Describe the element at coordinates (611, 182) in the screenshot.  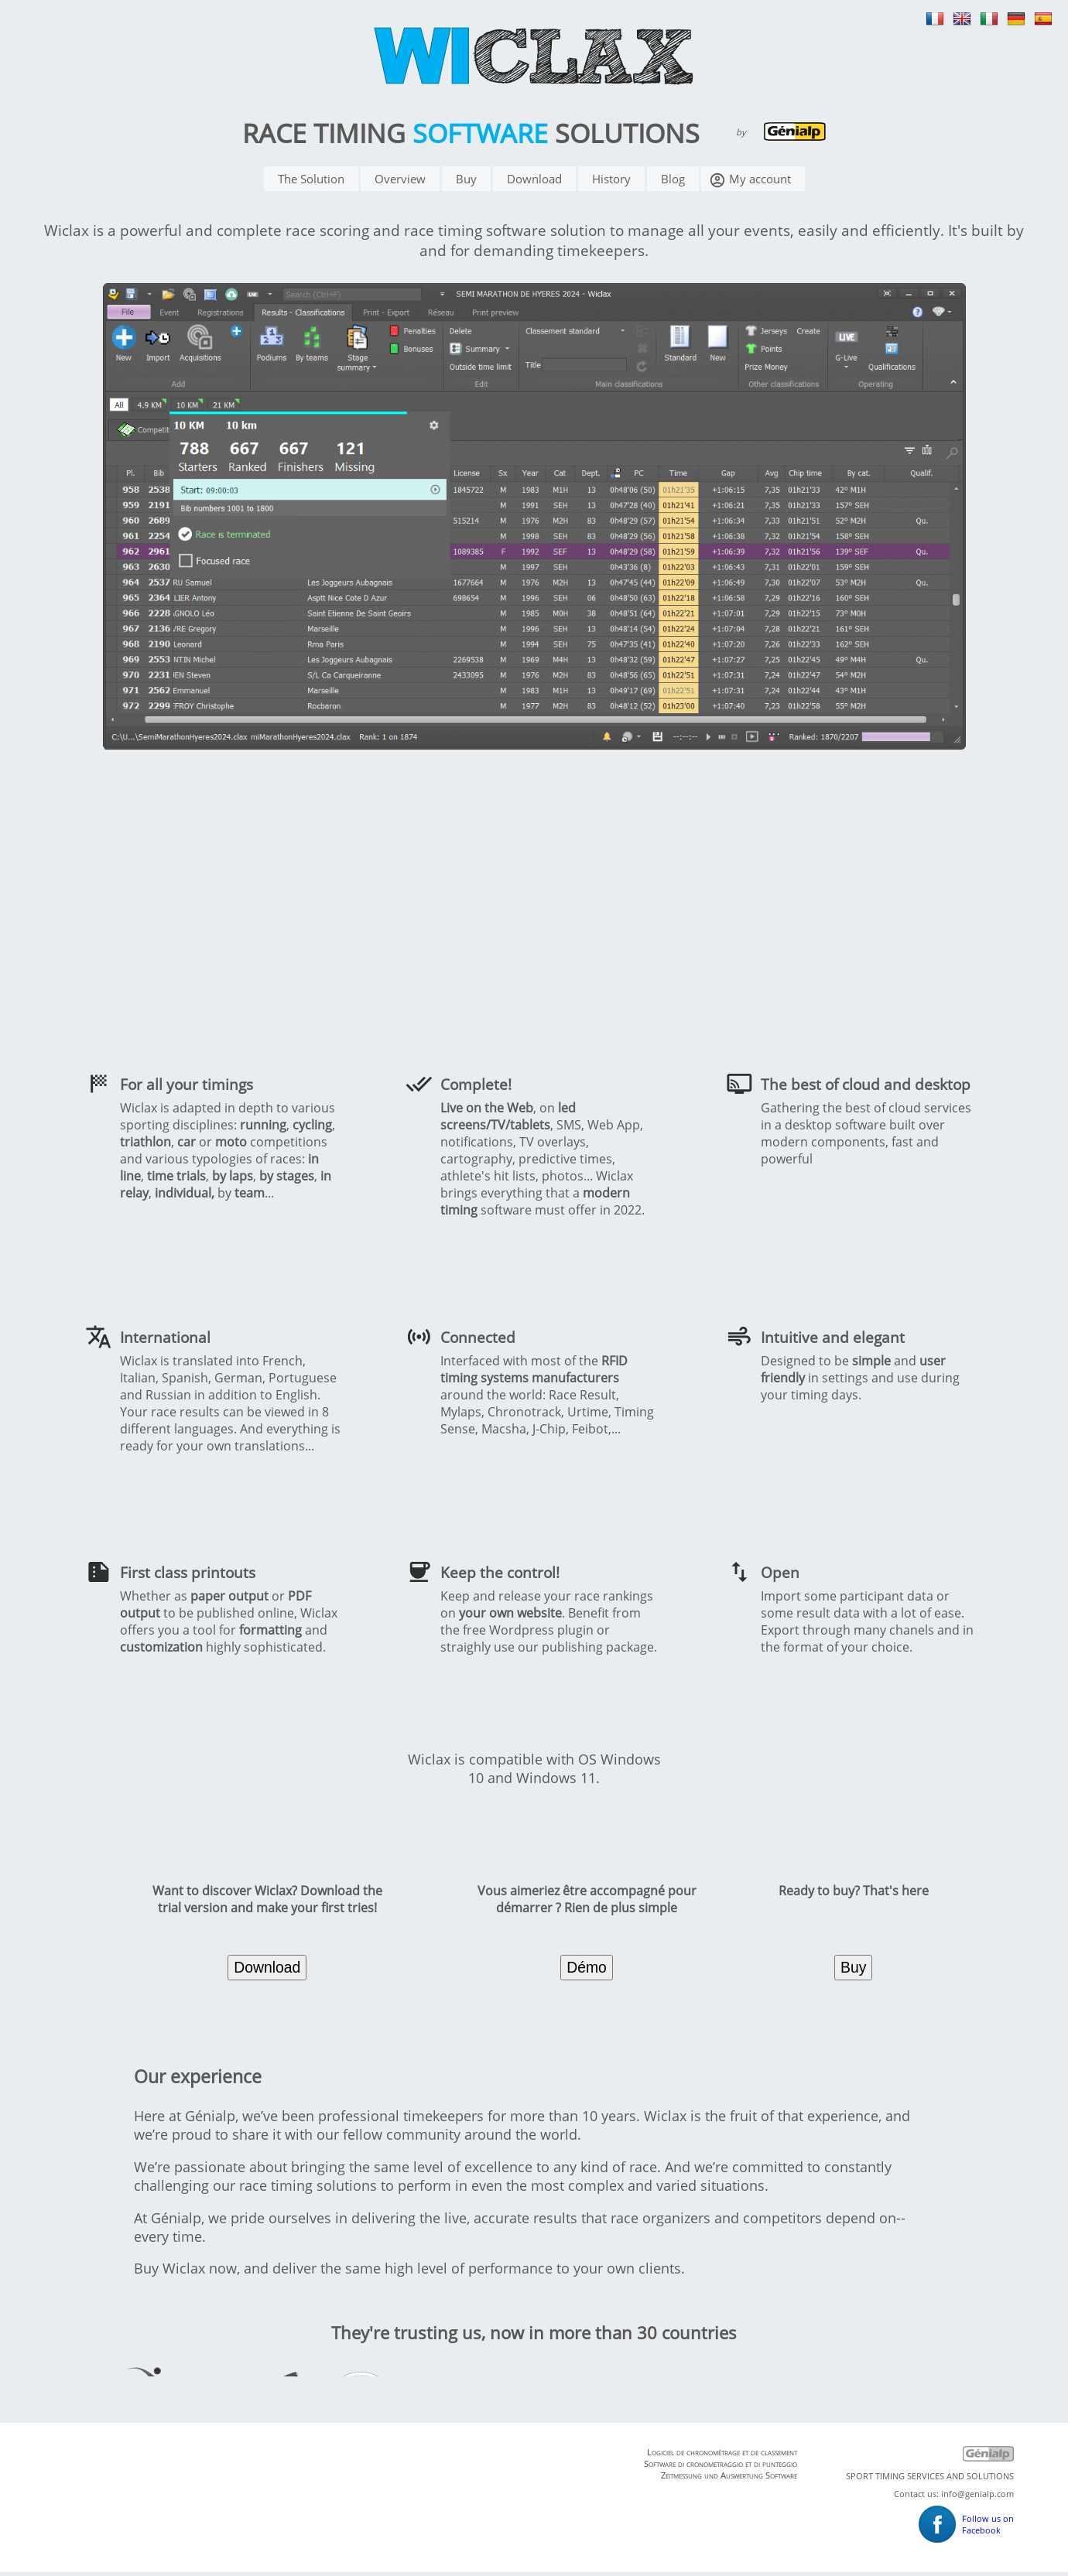
I see `History` at that location.